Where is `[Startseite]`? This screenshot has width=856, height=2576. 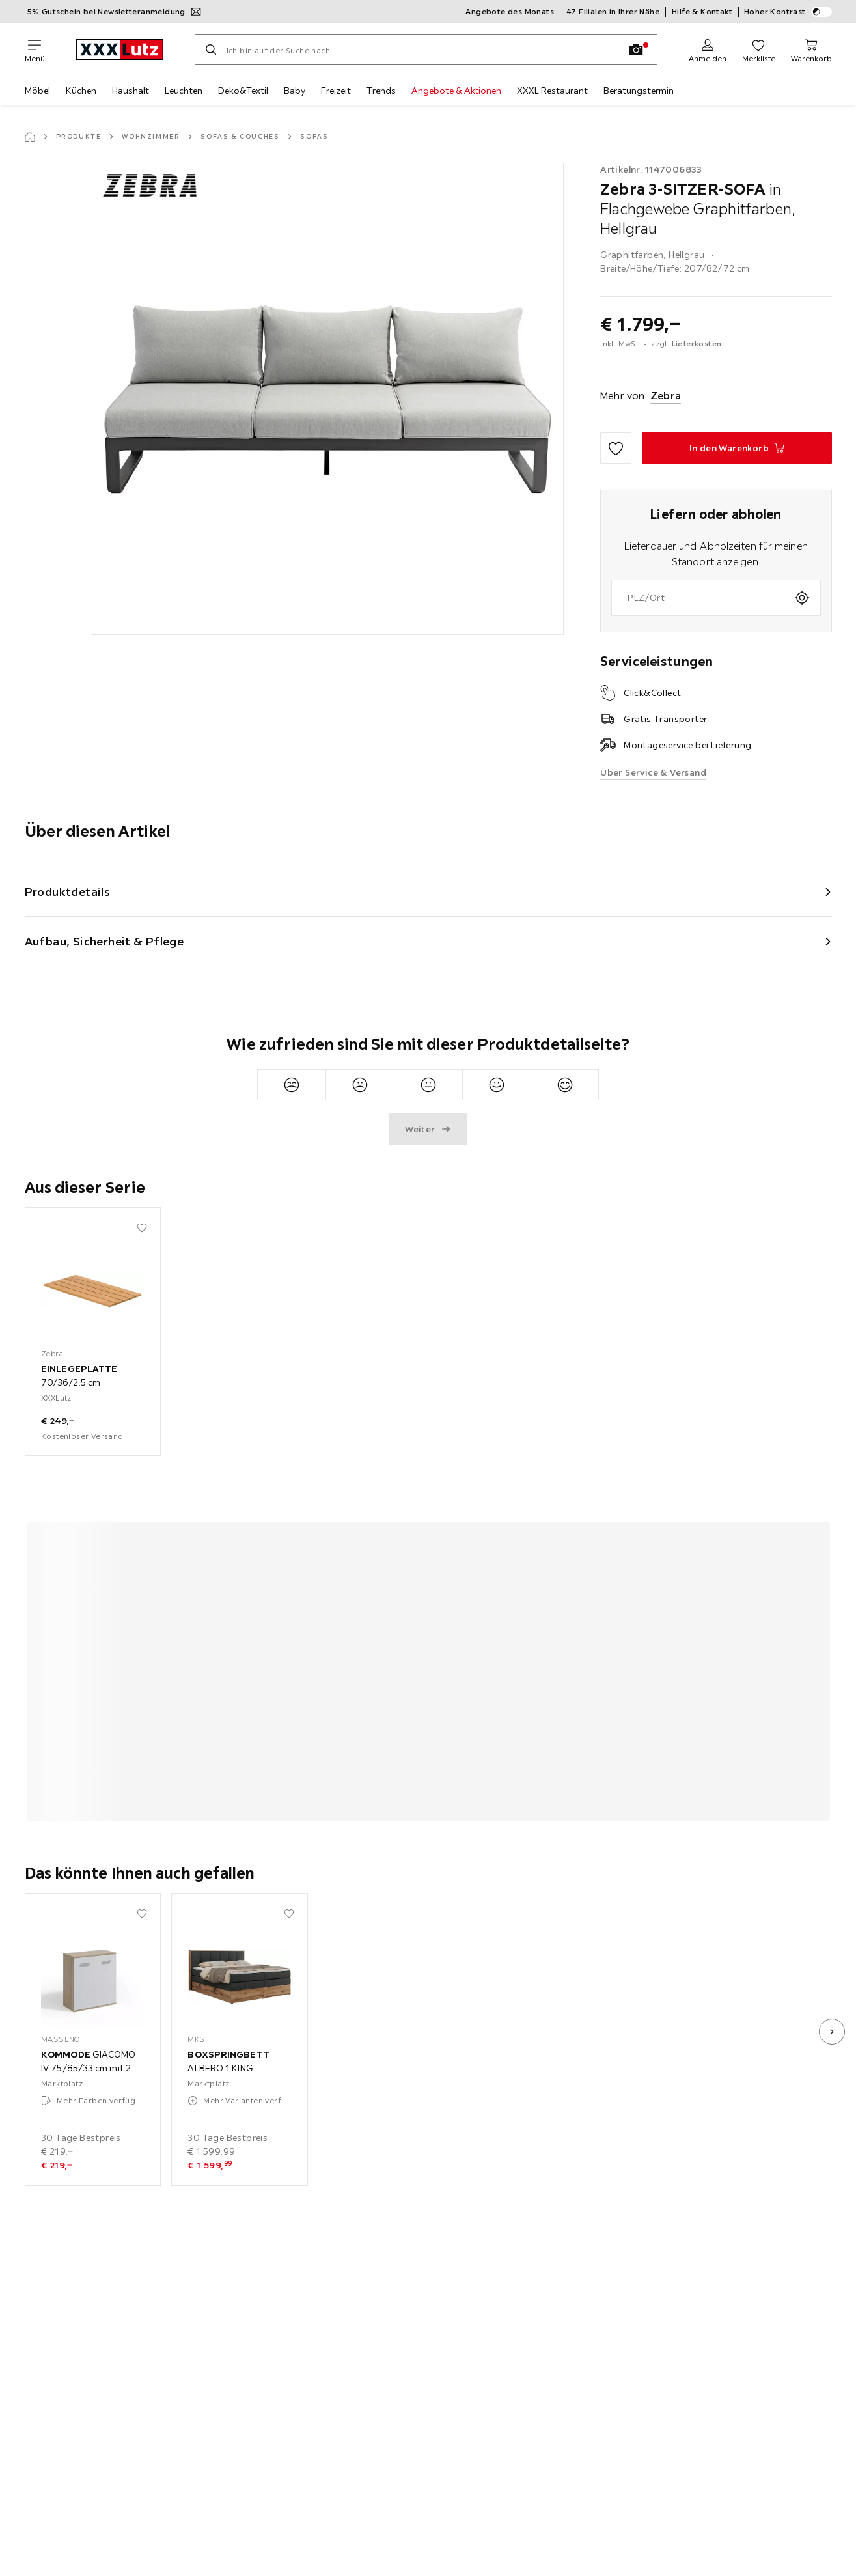 [Startseite] is located at coordinates (30, 137).